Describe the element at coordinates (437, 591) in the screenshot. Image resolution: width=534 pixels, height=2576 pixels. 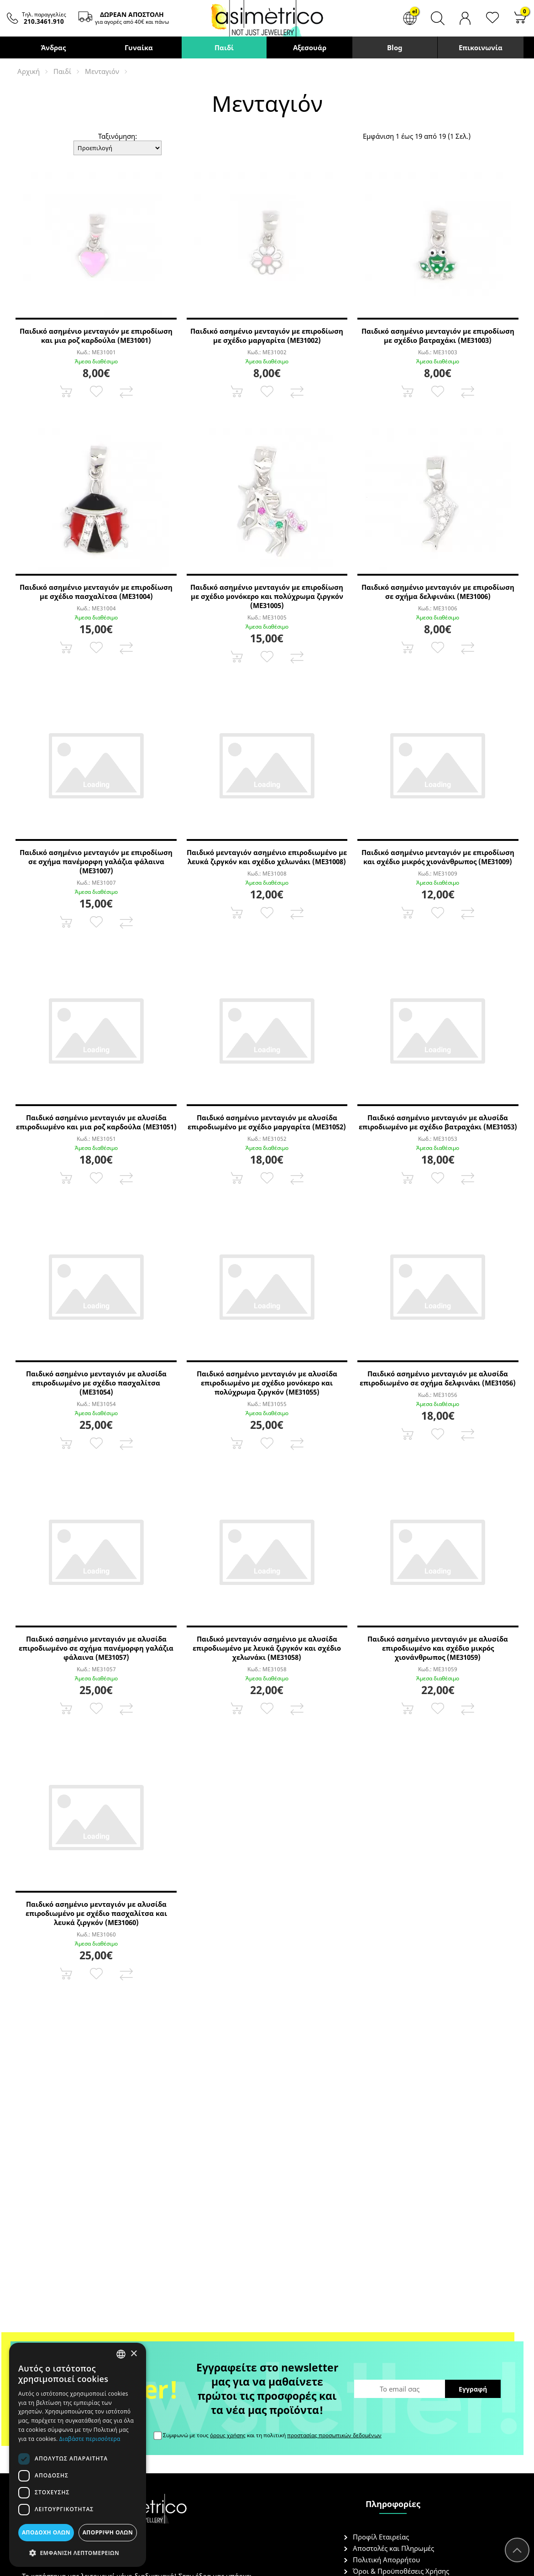
I see `Παιδικό ασημένιο μενταγιόν με επιροδίωση σε σχήμα δελφινάκι (ME31006)` at that location.